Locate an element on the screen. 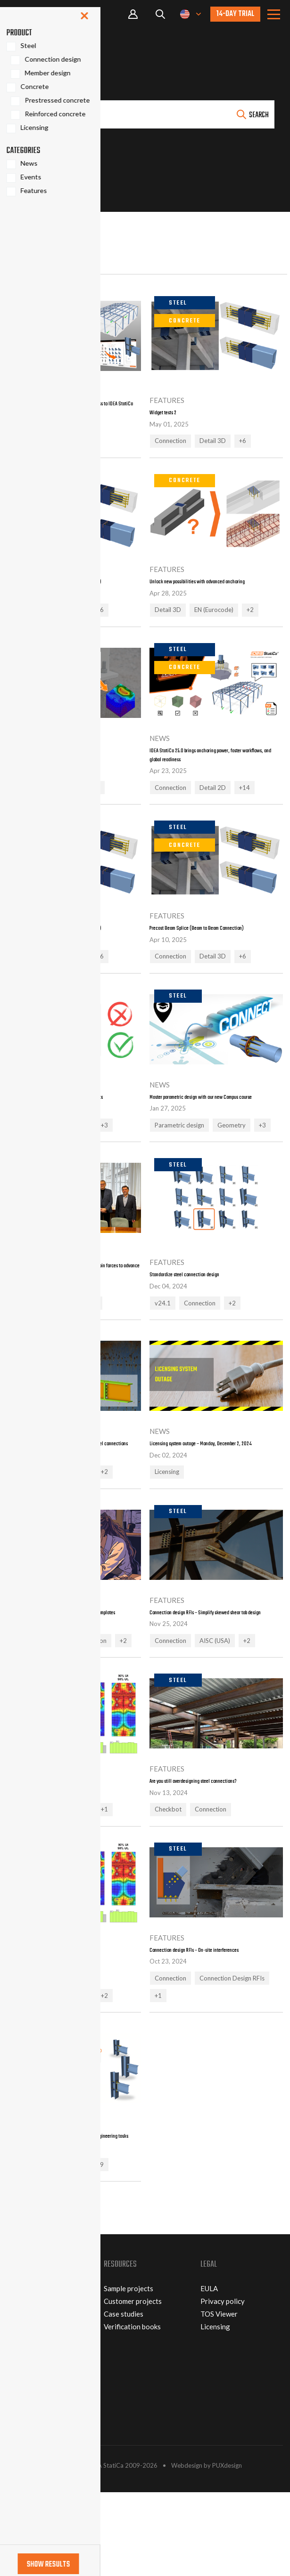  TOS Viewer is located at coordinates (219, 2397).